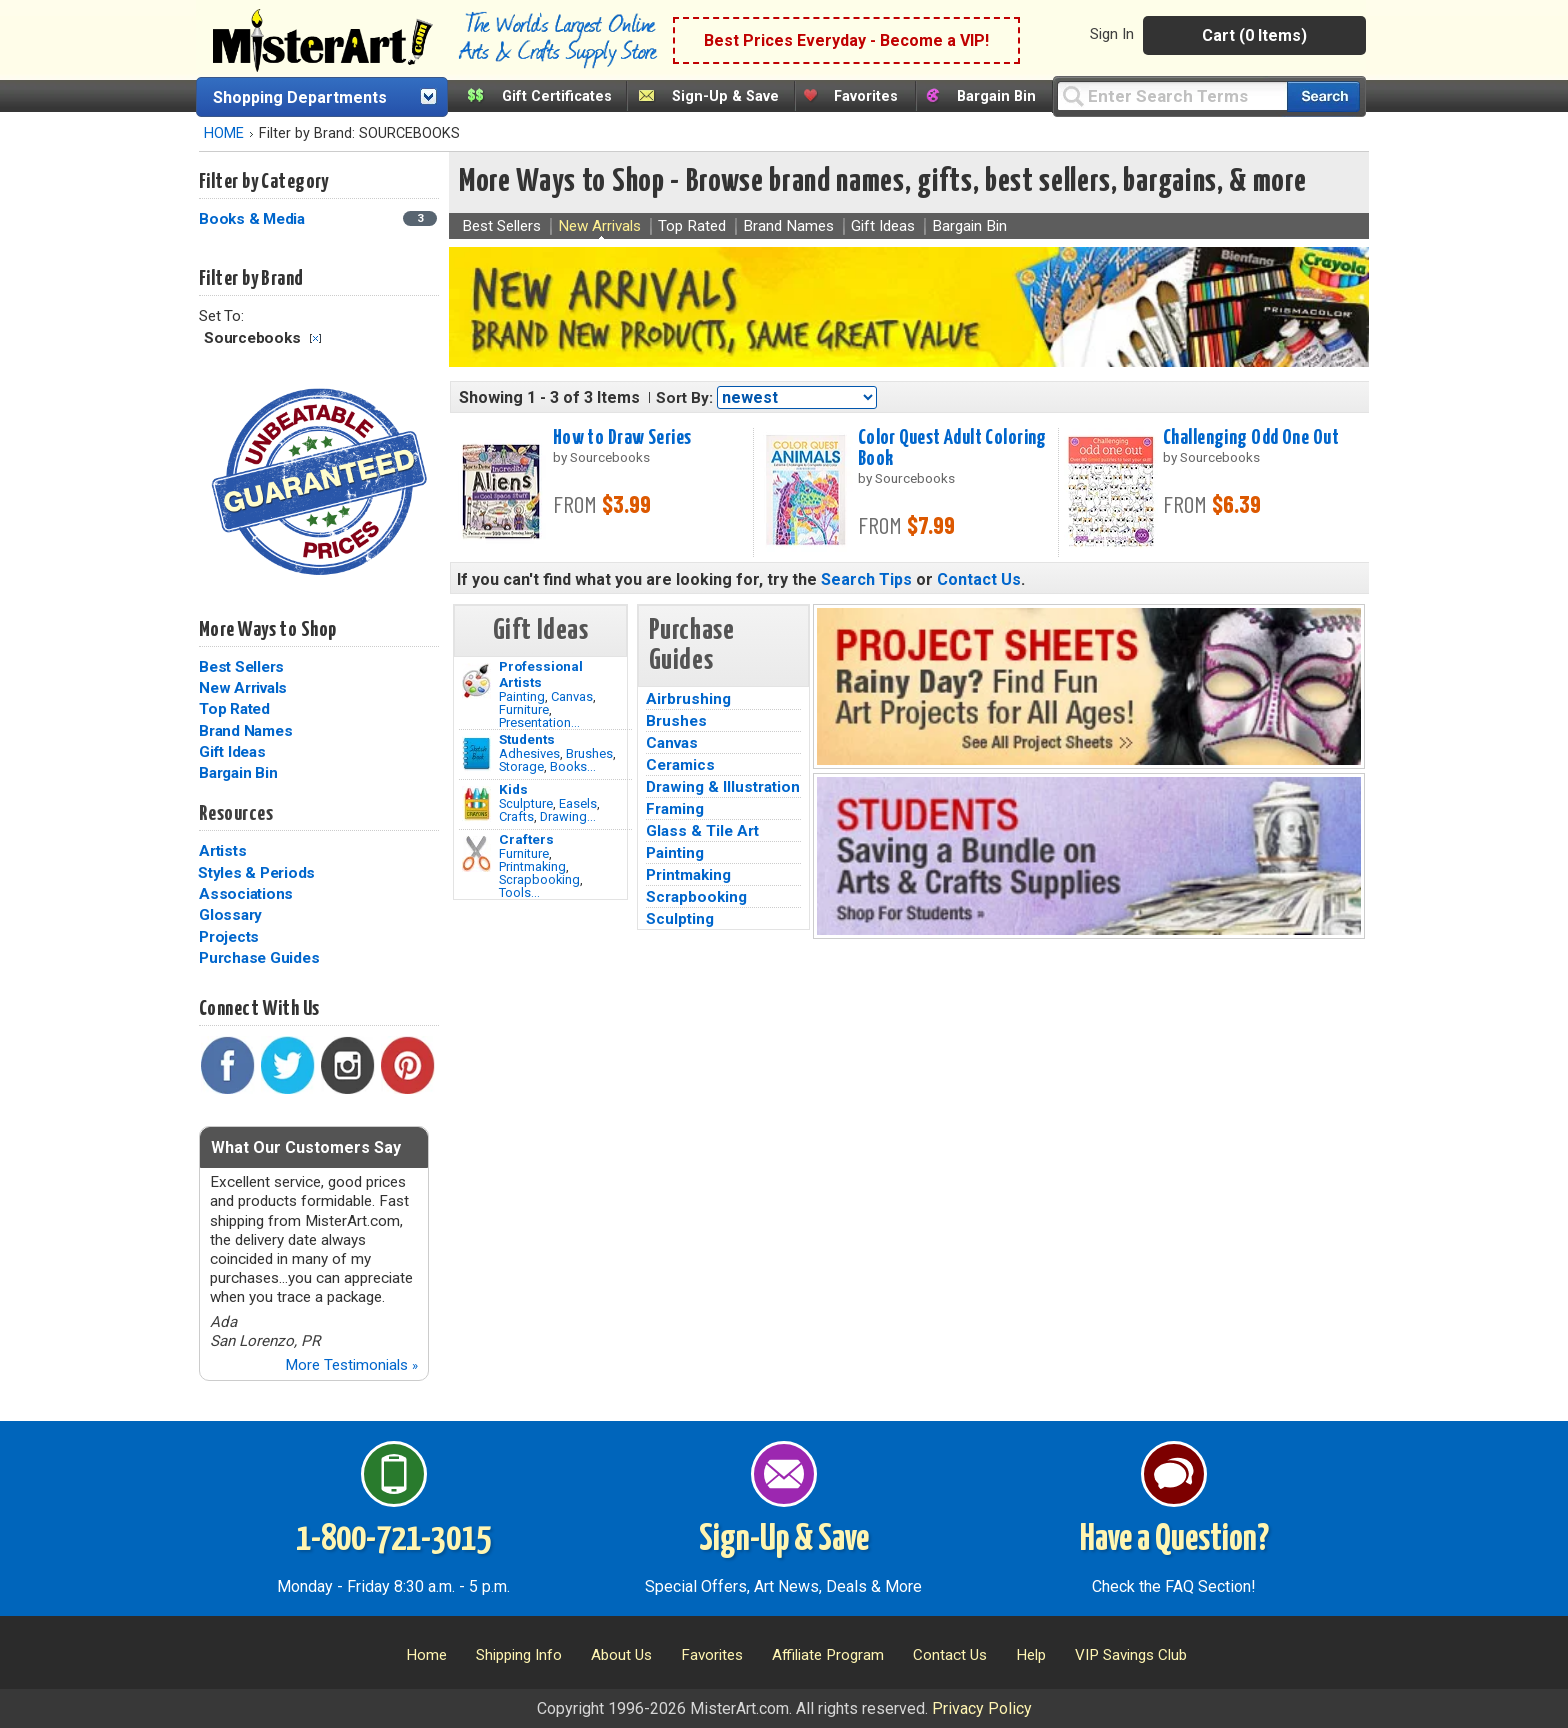  Describe the element at coordinates (1172, 95) in the screenshot. I see `[Query]` at that location.